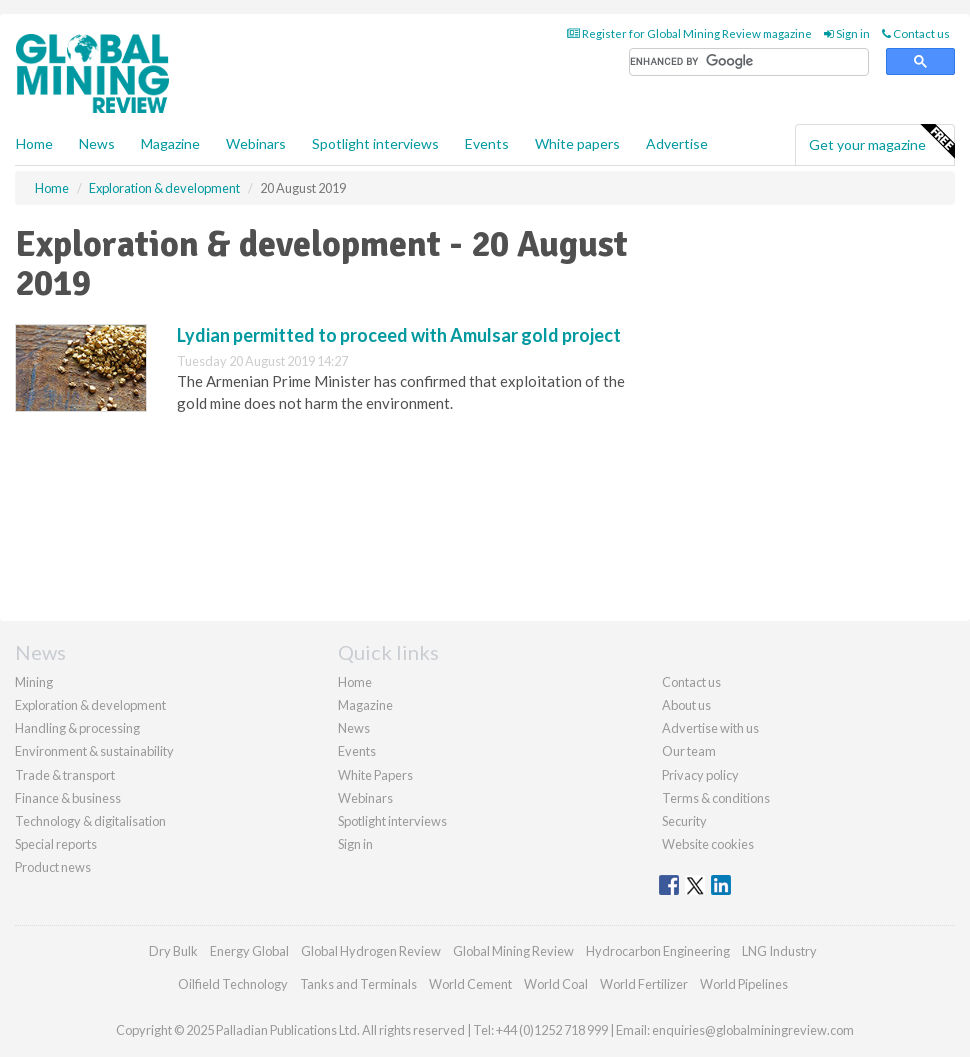 The image size is (970, 1057). Describe the element at coordinates (90, 705) in the screenshot. I see `Exploration & development` at that location.